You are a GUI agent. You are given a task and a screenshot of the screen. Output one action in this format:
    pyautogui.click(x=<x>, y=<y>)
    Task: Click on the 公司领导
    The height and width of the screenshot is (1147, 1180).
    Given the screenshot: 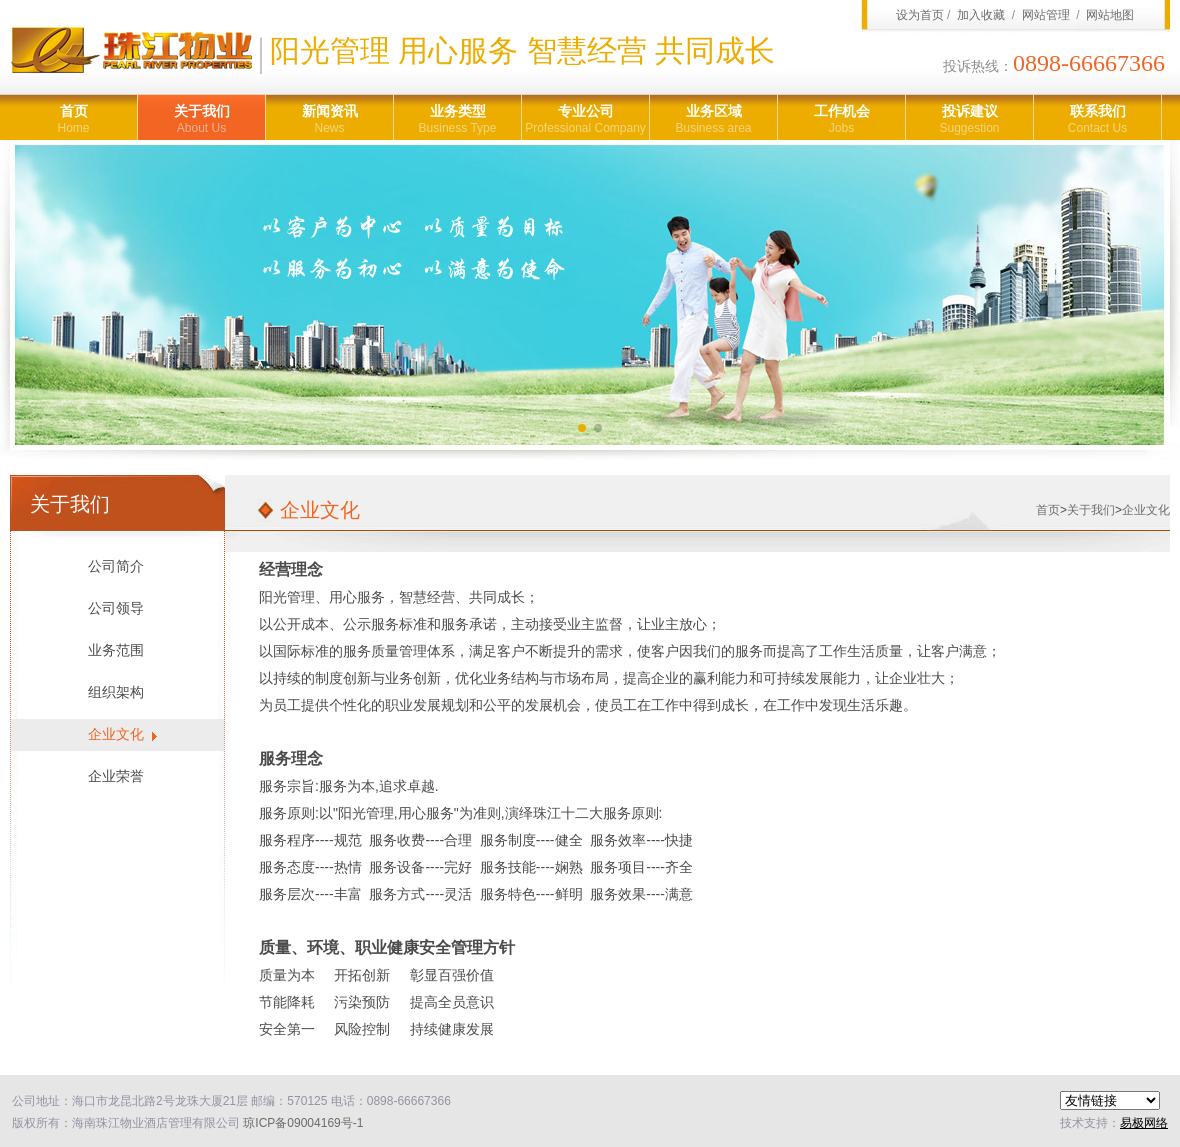 What is the action you would take?
    pyautogui.click(x=116, y=608)
    